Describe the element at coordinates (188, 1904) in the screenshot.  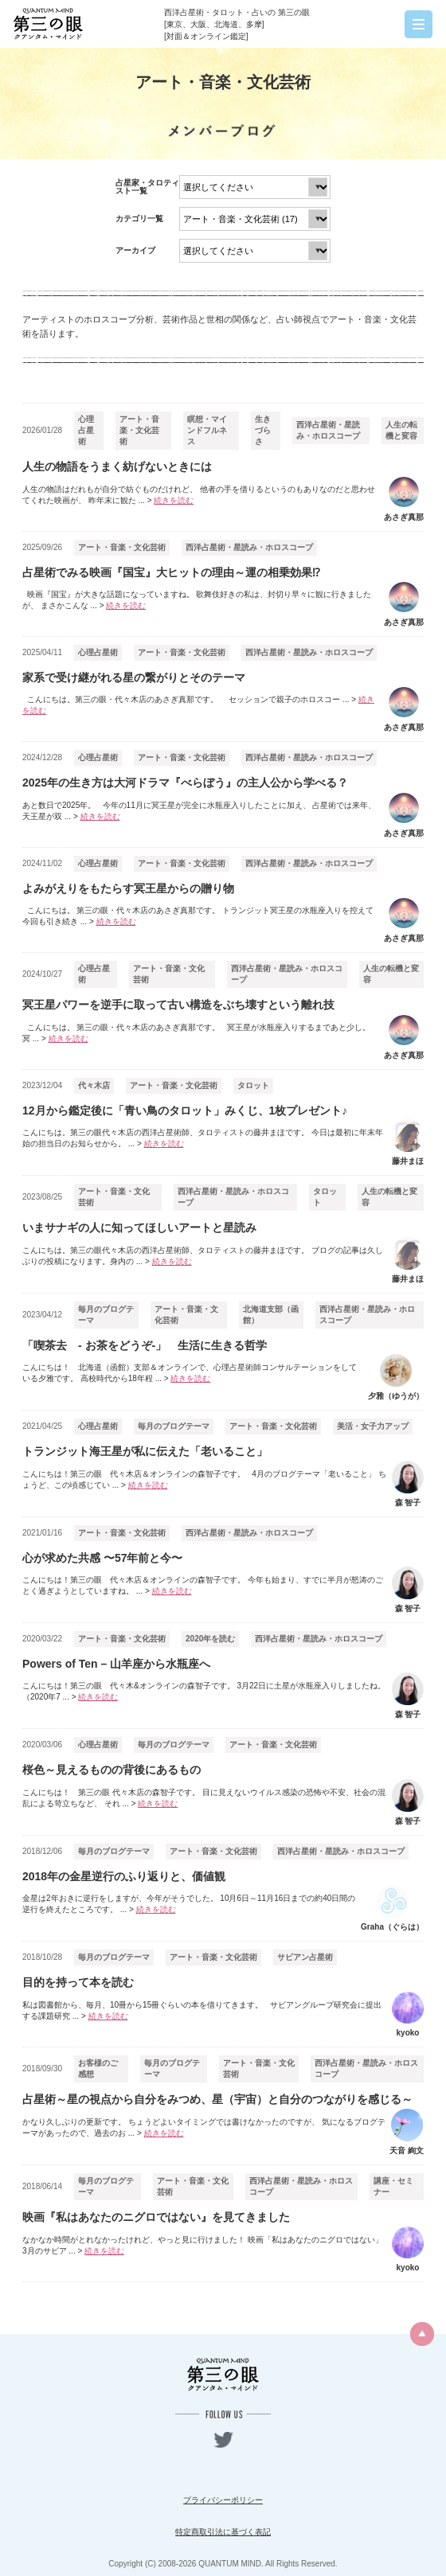
I see `金星は2年おきに逆行をしますが、今年がそうでした。 10月6日～11月16日までの約40日間の逆行を終えたところです。 ...` at that location.